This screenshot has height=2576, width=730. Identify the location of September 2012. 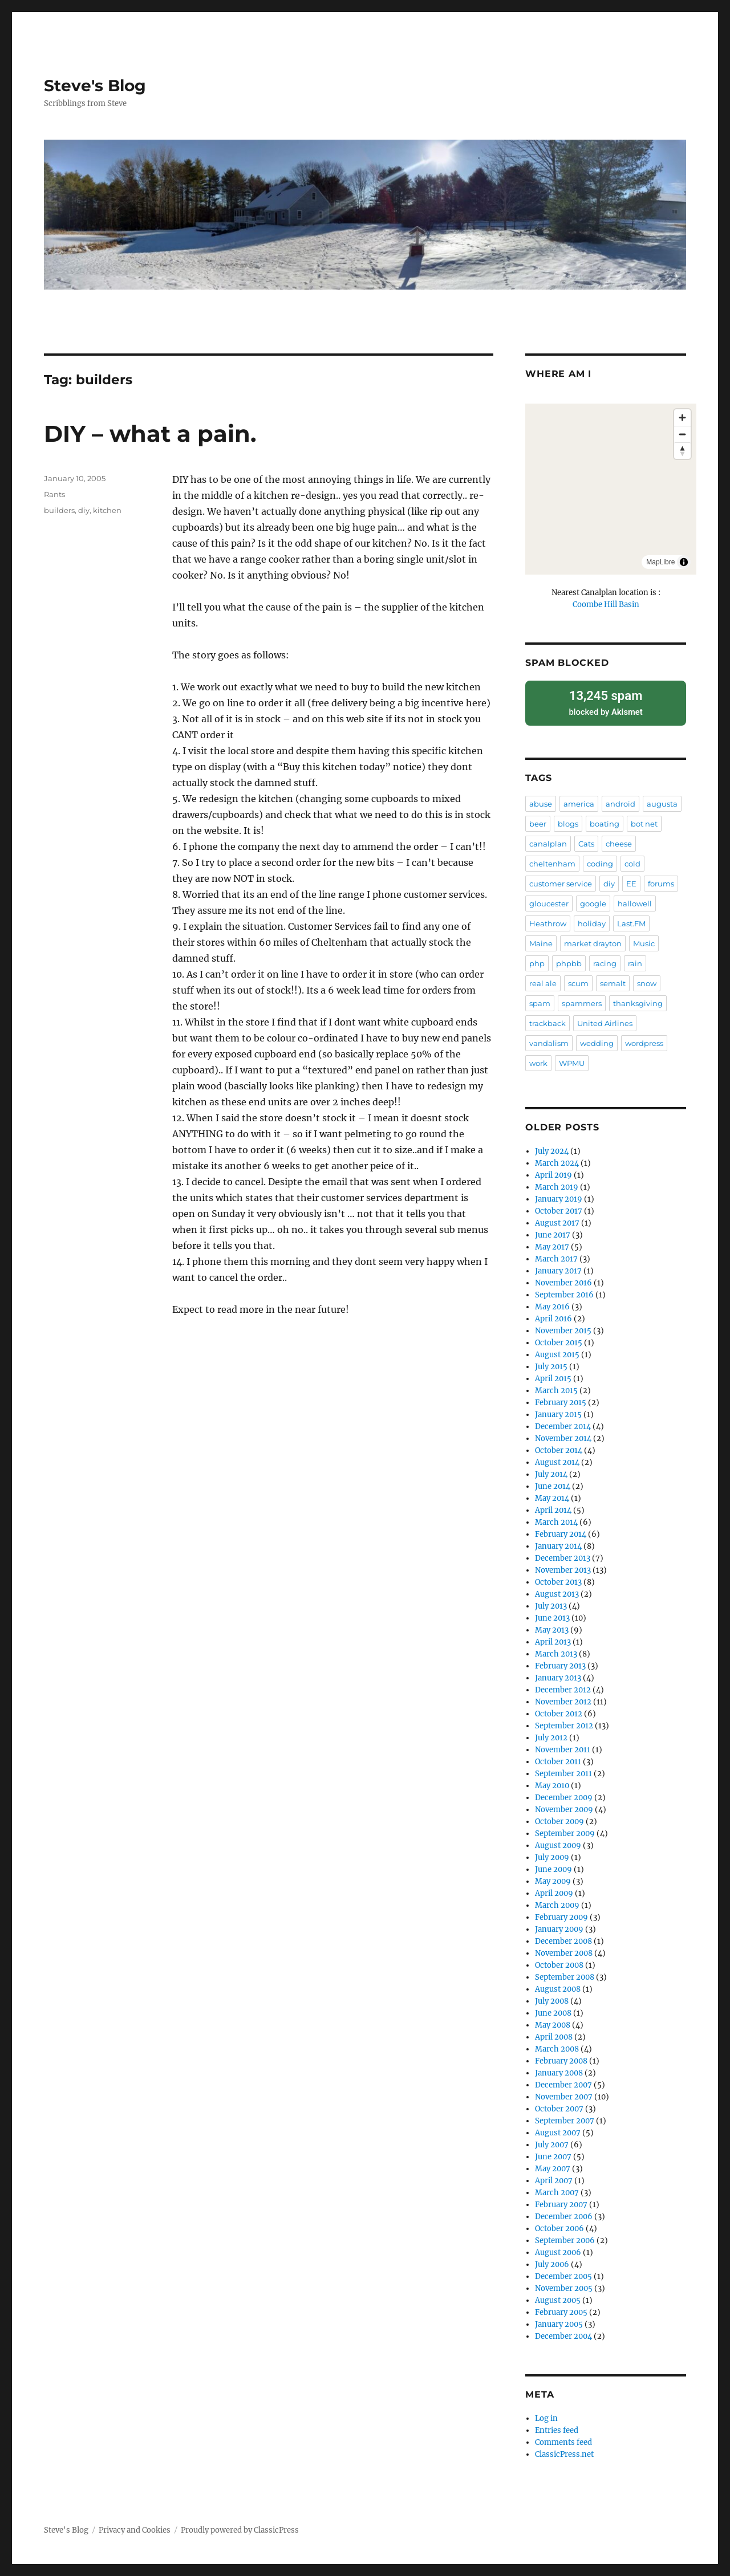
(564, 1722).